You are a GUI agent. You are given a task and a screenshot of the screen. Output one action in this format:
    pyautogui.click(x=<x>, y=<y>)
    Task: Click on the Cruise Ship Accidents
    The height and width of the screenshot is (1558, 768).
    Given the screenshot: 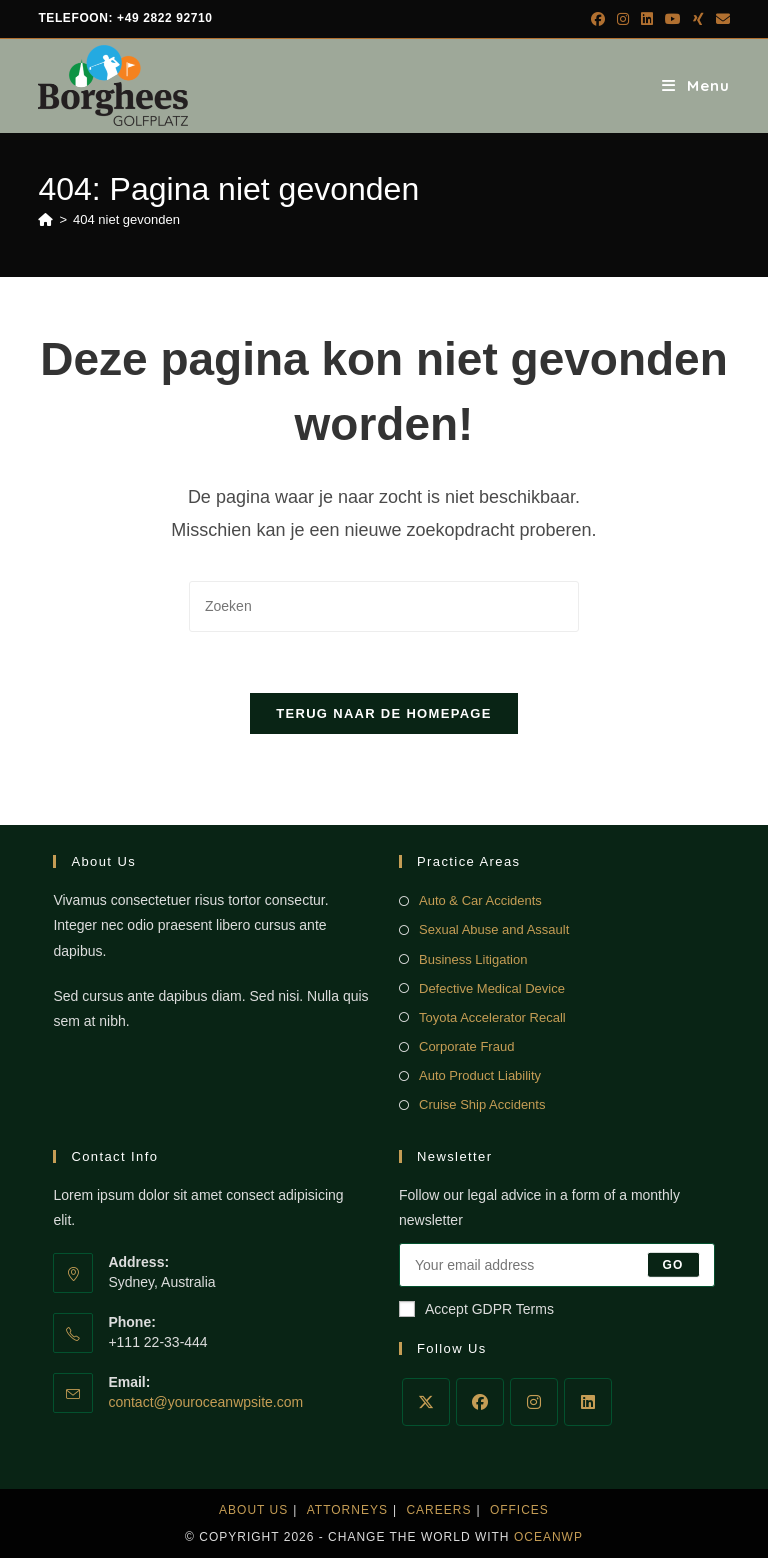 What is the action you would take?
    pyautogui.click(x=482, y=1104)
    